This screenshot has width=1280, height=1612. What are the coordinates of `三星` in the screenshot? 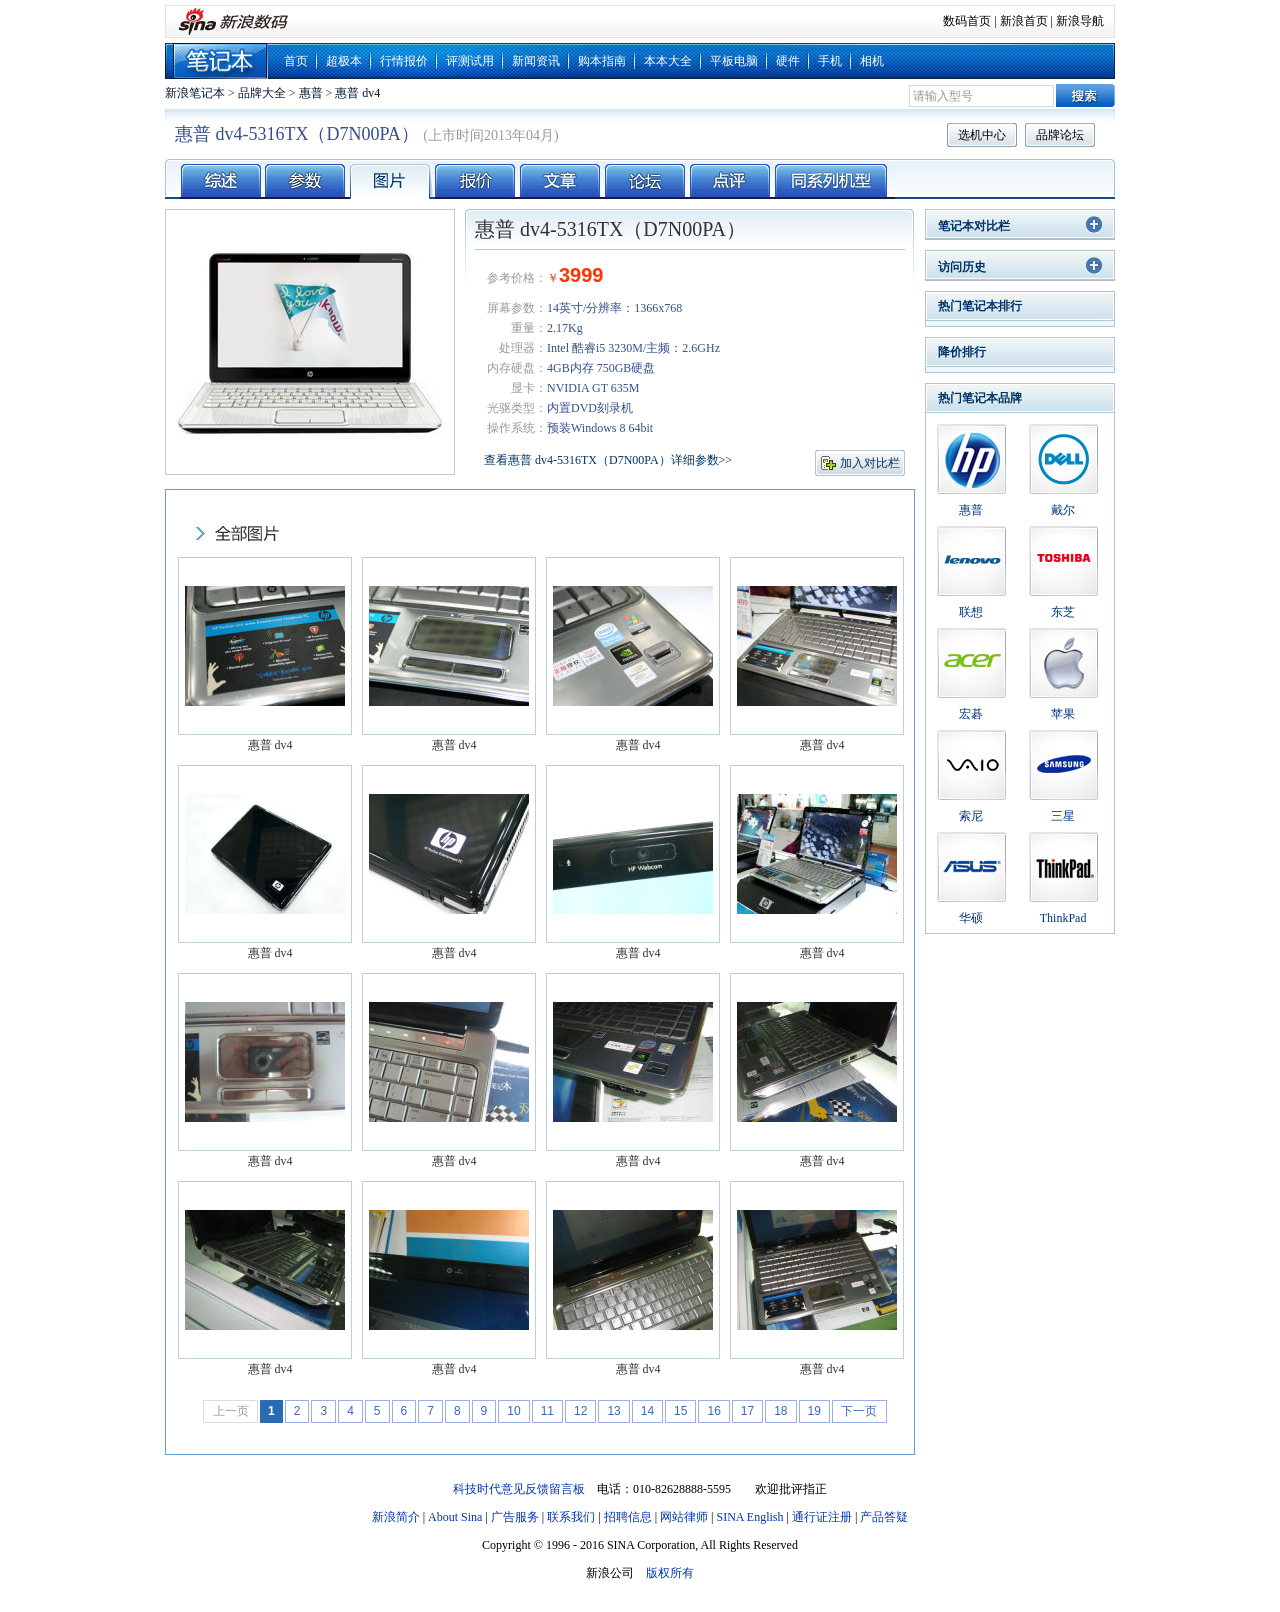 It's located at (1063, 816).